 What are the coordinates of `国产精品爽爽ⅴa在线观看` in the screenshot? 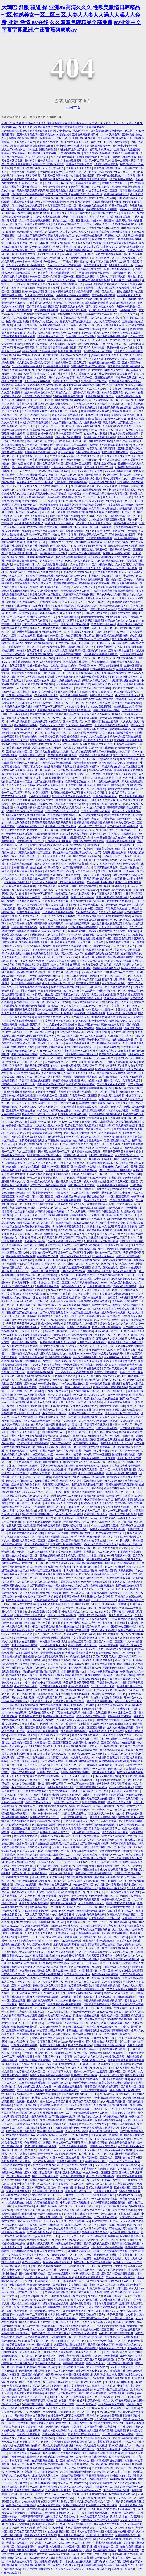 It's located at (56, 762).